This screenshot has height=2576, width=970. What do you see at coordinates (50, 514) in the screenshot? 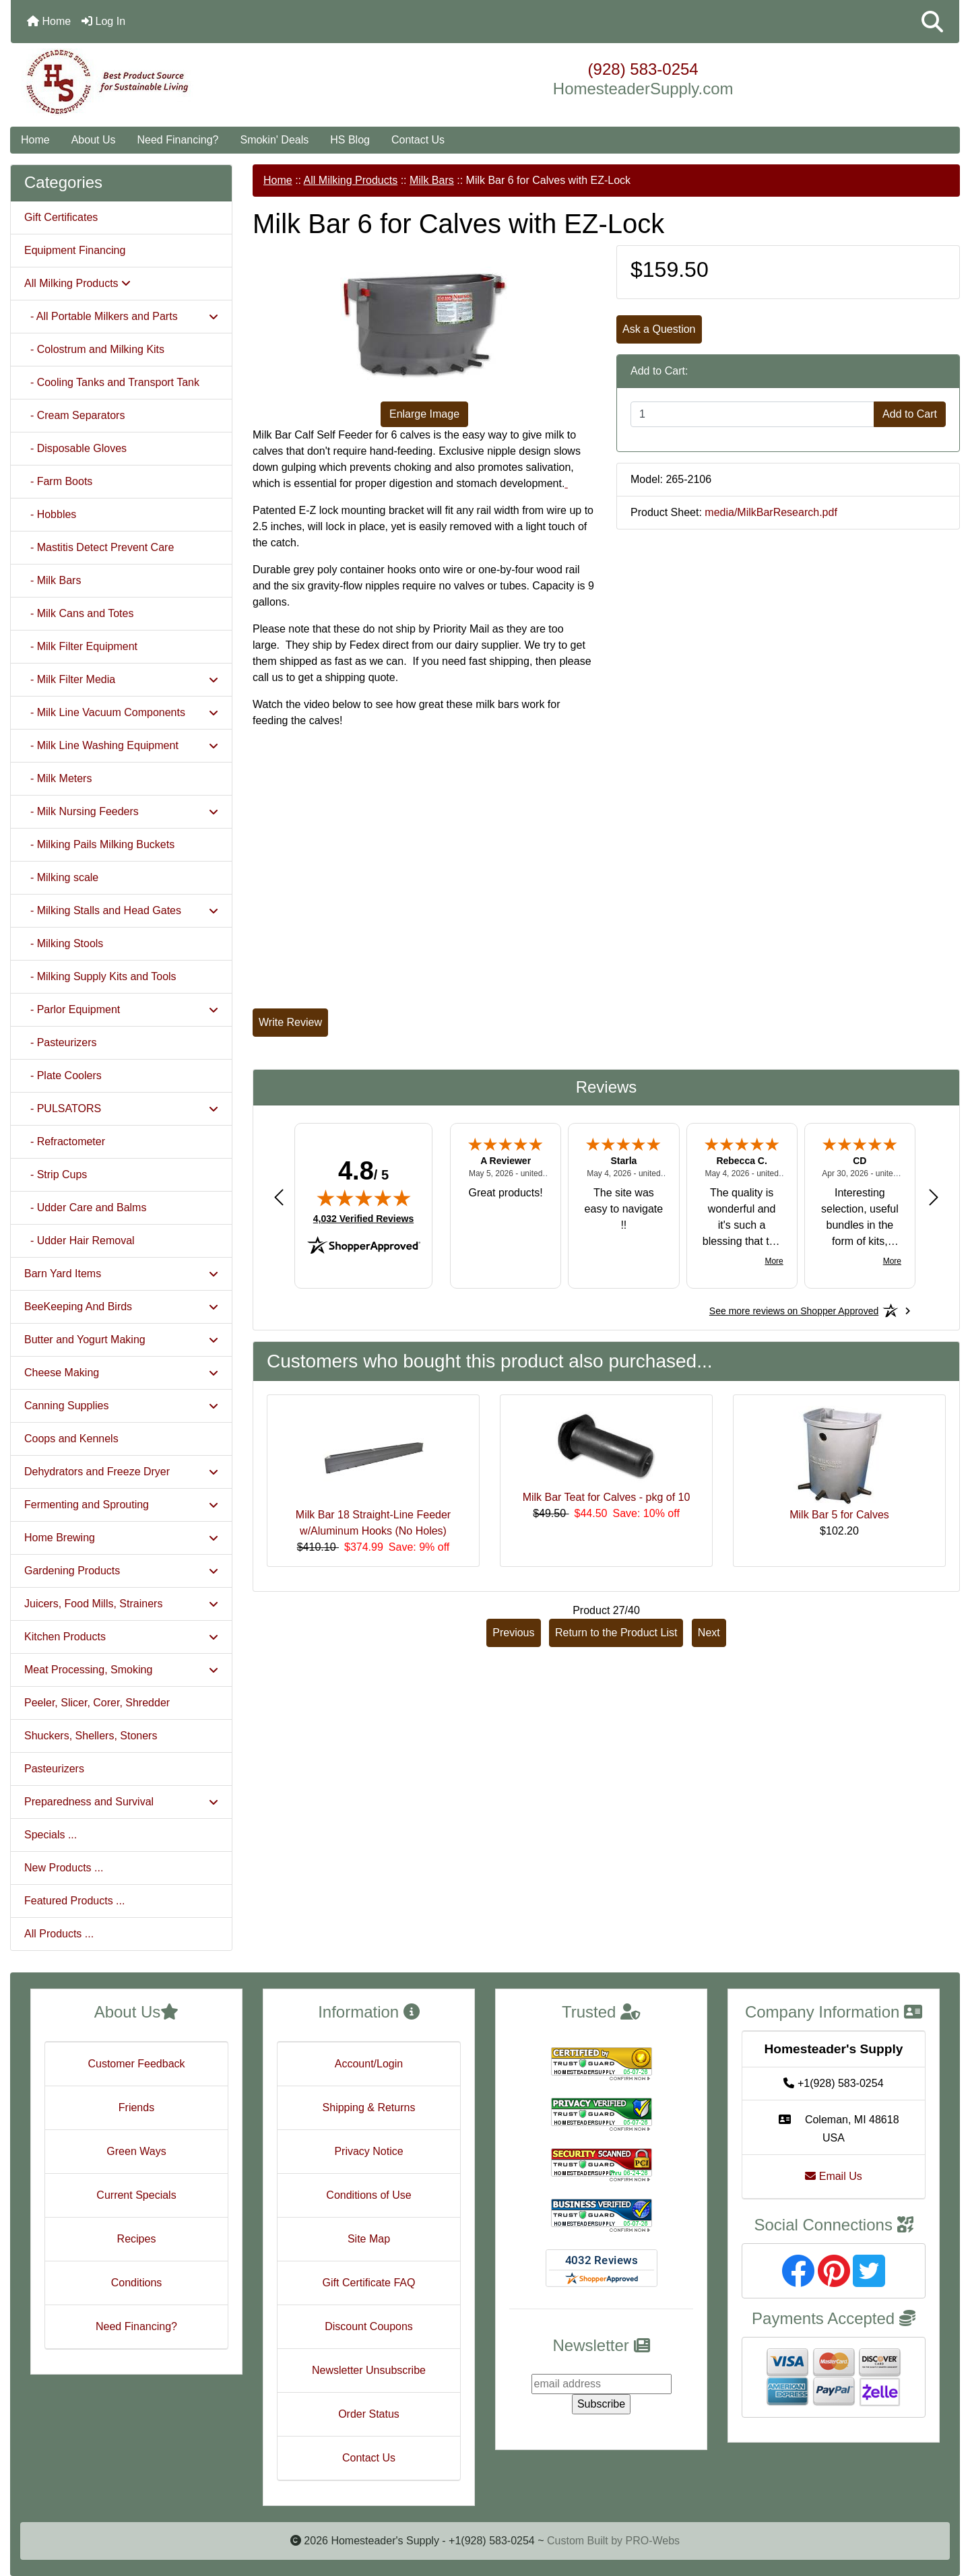
I see `- Hobbles` at bounding box center [50, 514].